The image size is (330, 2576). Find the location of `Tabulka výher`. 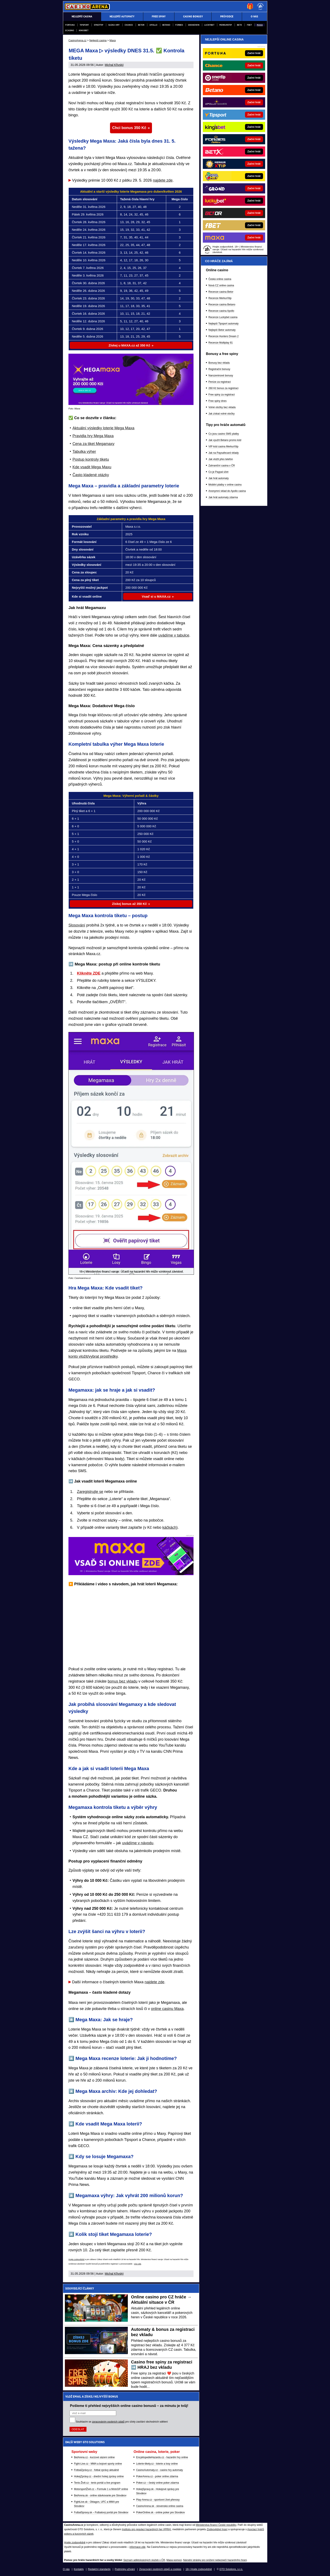

Tabulka výher is located at coordinates (84, 451).